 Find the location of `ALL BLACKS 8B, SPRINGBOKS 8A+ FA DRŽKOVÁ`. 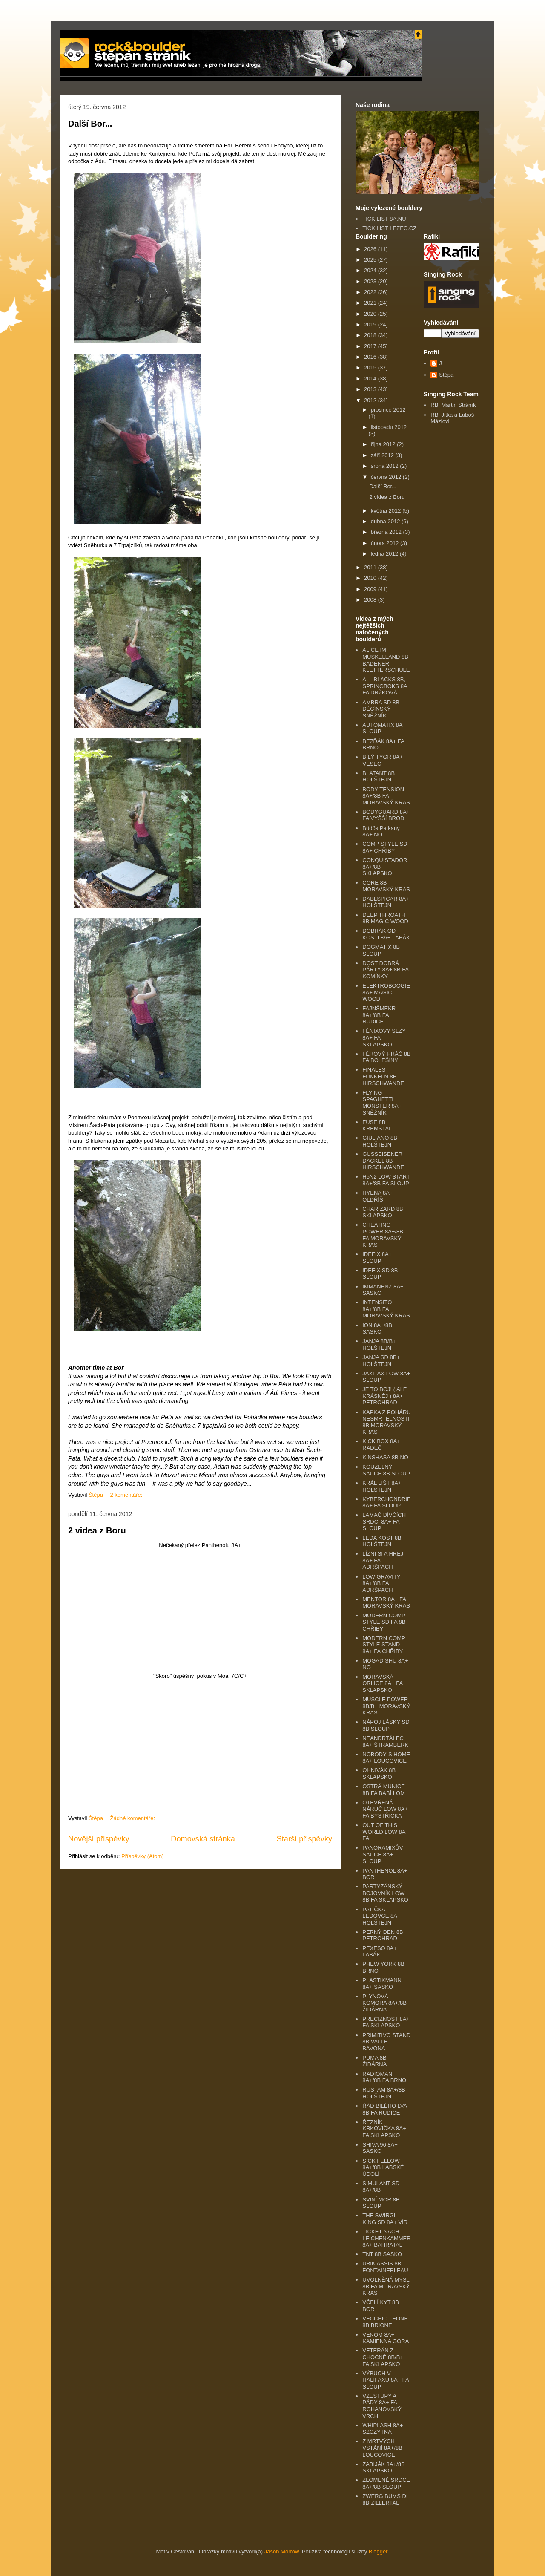

ALL BLACKS 8B, SPRINGBOKS 8A+ FA DRŽKOVÁ is located at coordinates (386, 686).